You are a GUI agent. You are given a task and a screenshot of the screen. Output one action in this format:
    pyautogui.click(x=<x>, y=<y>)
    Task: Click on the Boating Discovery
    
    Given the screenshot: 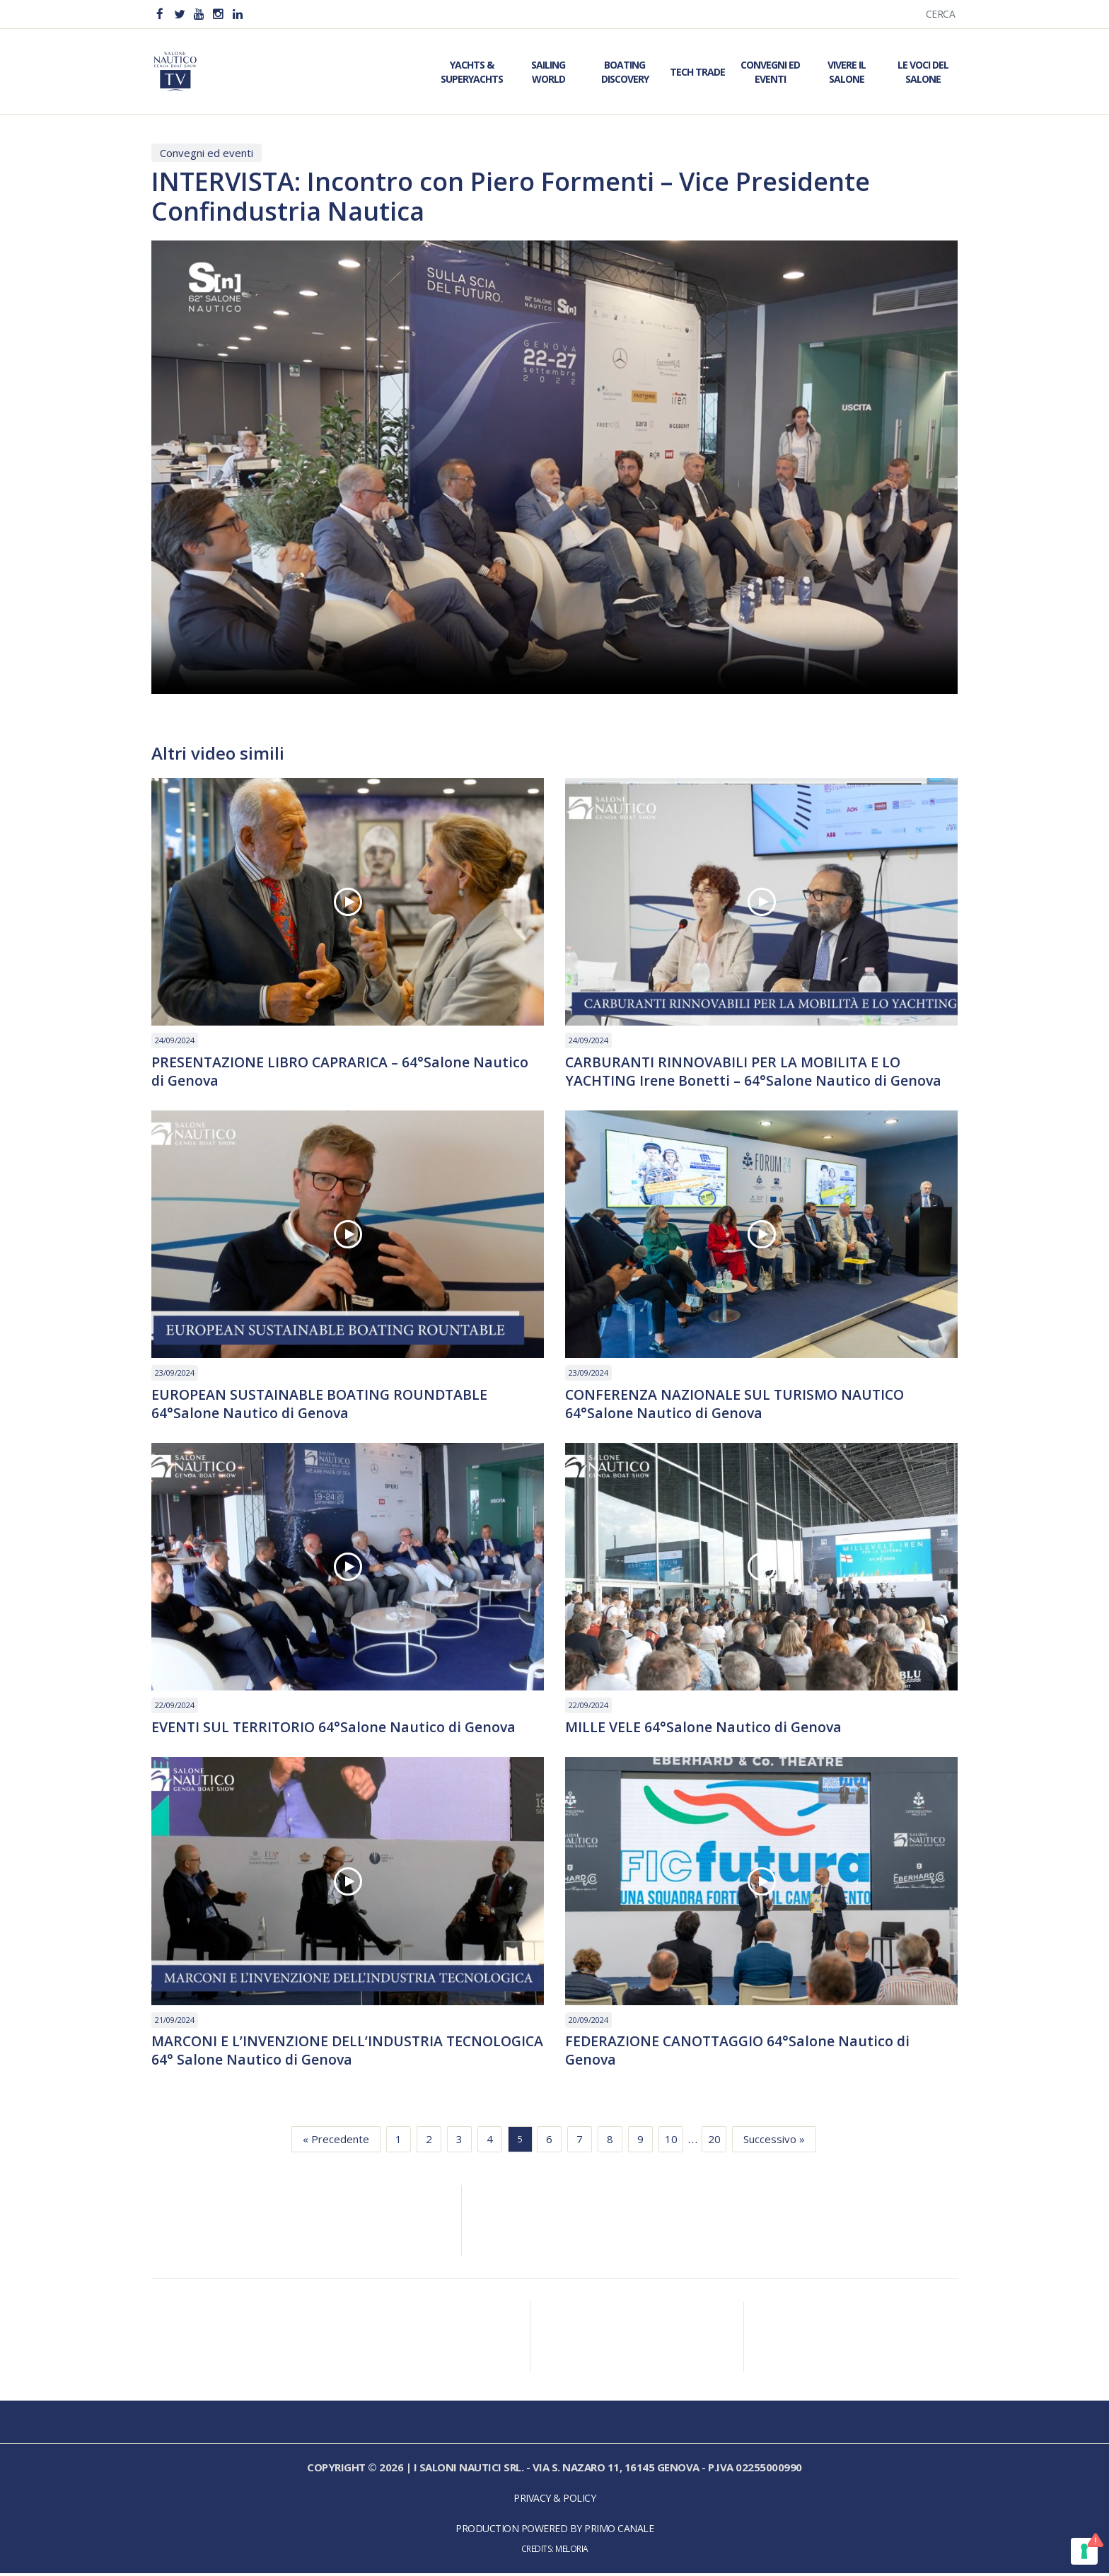 What is the action you would take?
    pyautogui.click(x=625, y=72)
    